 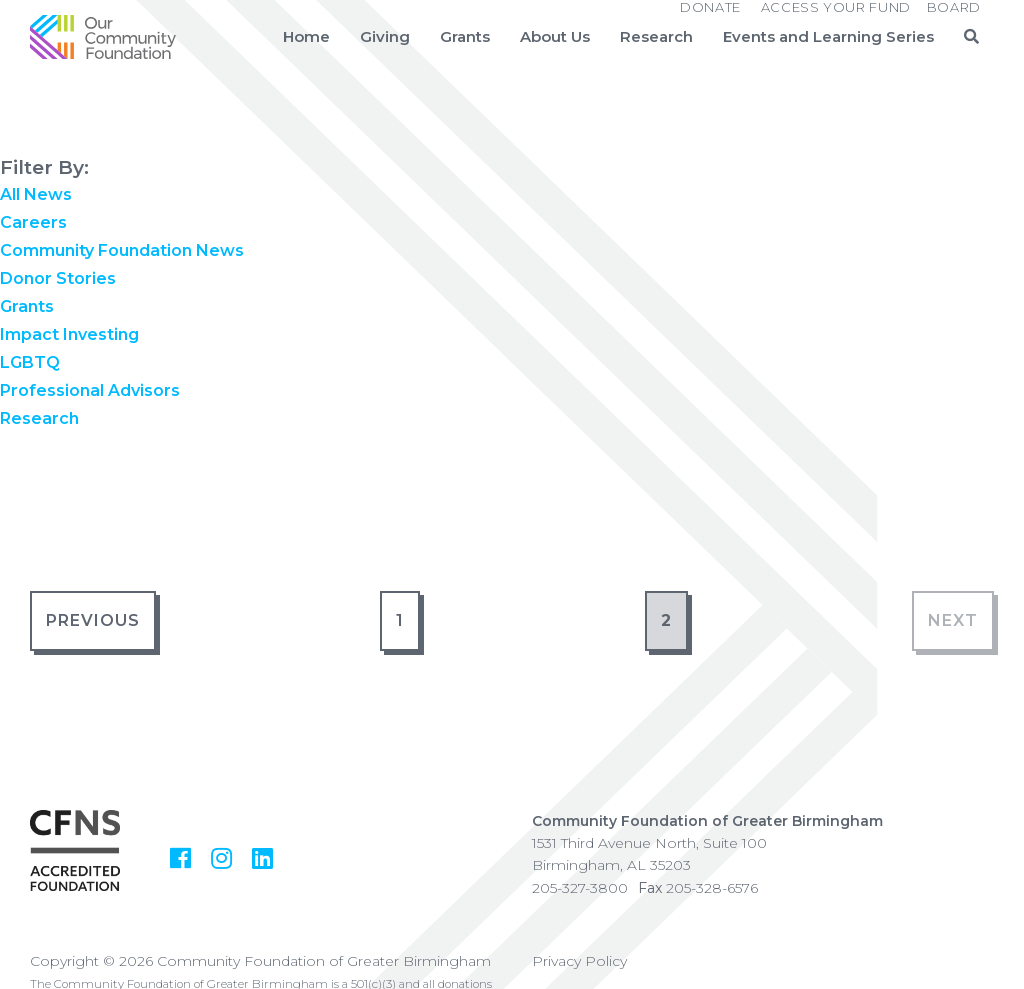 What do you see at coordinates (465, 37) in the screenshot?
I see `Grants` at bounding box center [465, 37].